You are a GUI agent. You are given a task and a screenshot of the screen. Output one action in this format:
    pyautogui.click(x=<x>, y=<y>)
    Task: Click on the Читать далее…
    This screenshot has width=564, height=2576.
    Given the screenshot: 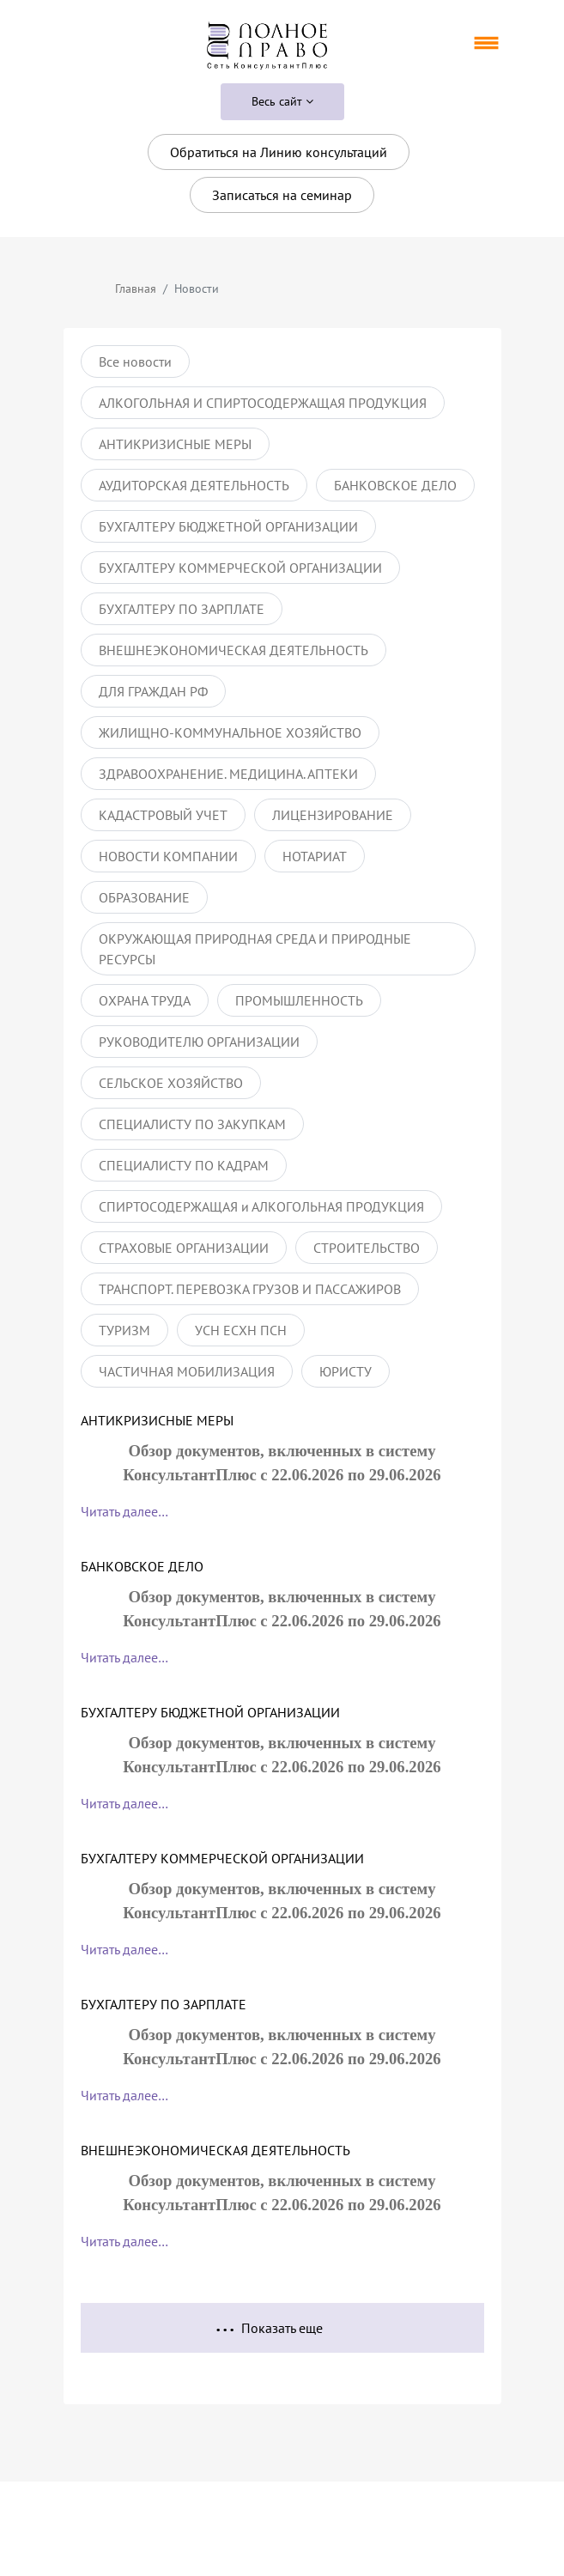 What is the action you would take?
    pyautogui.click(x=124, y=1511)
    